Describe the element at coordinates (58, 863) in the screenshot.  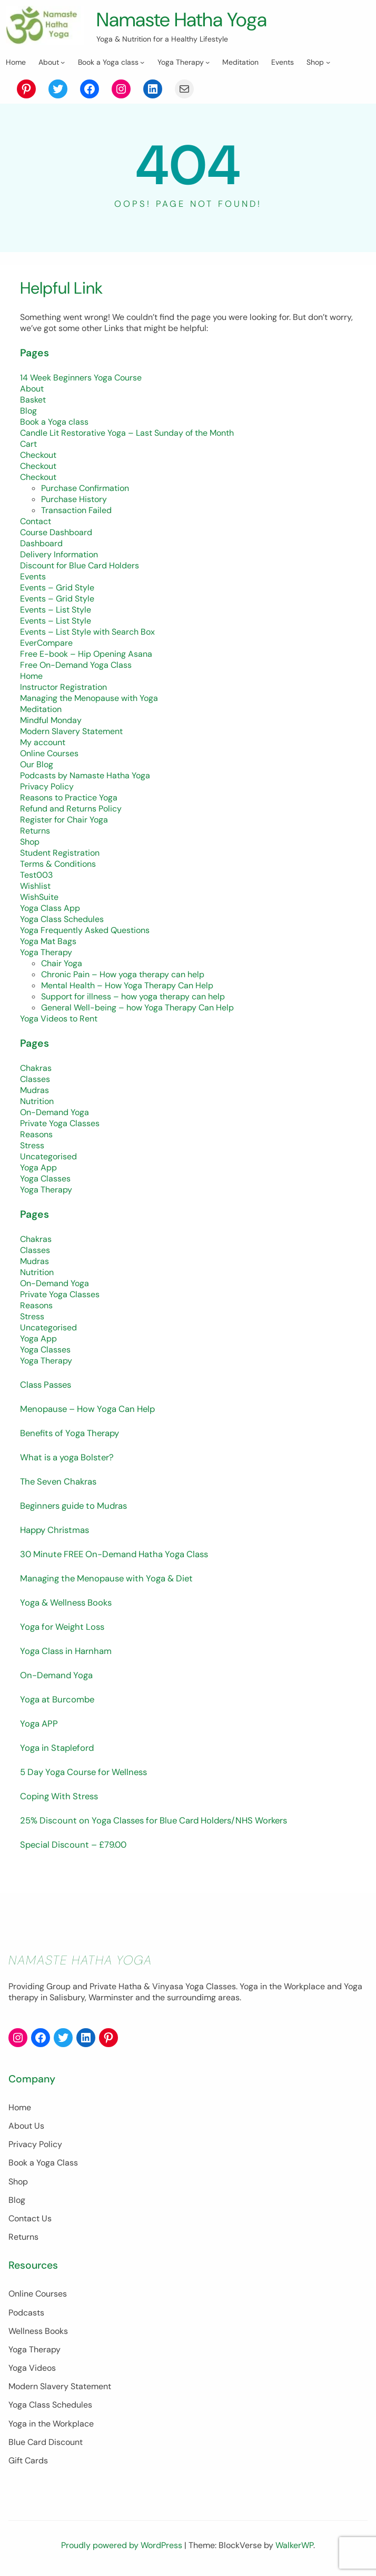
I see `Terms & Conditions` at that location.